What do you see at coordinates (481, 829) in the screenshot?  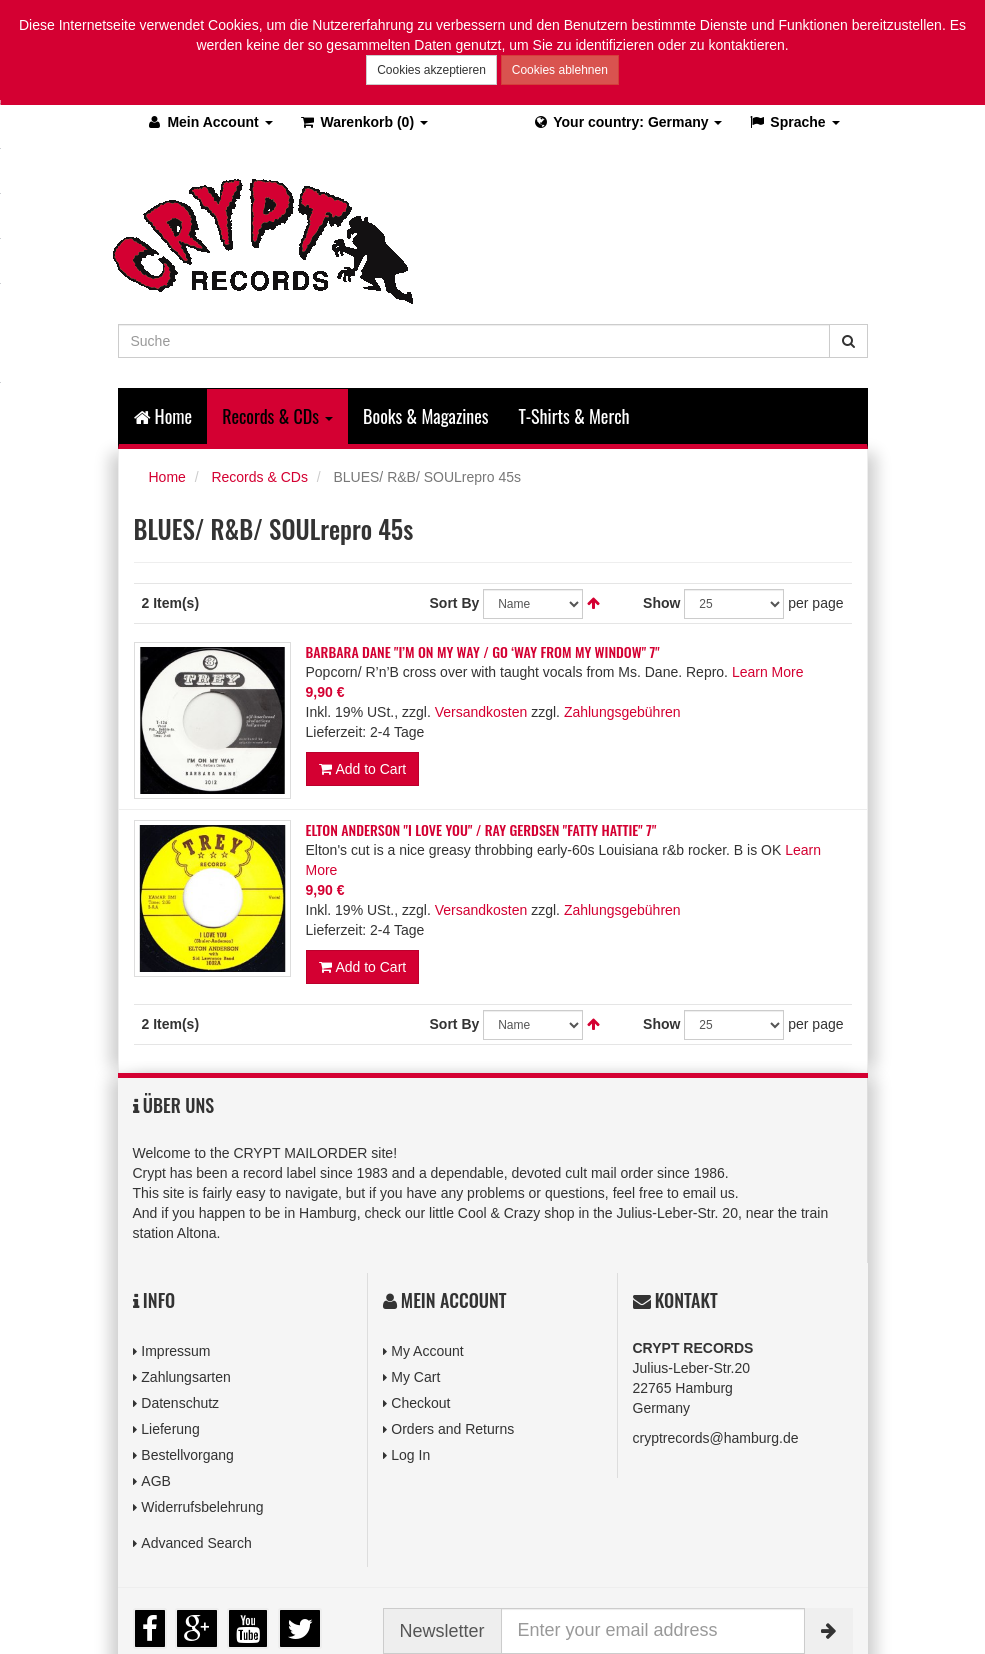 I see `ELTON ANDERSON "I LOVE YOU" / RAY GERDSEN "FATTY HATTIE" 7"` at bounding box center [481, 829].